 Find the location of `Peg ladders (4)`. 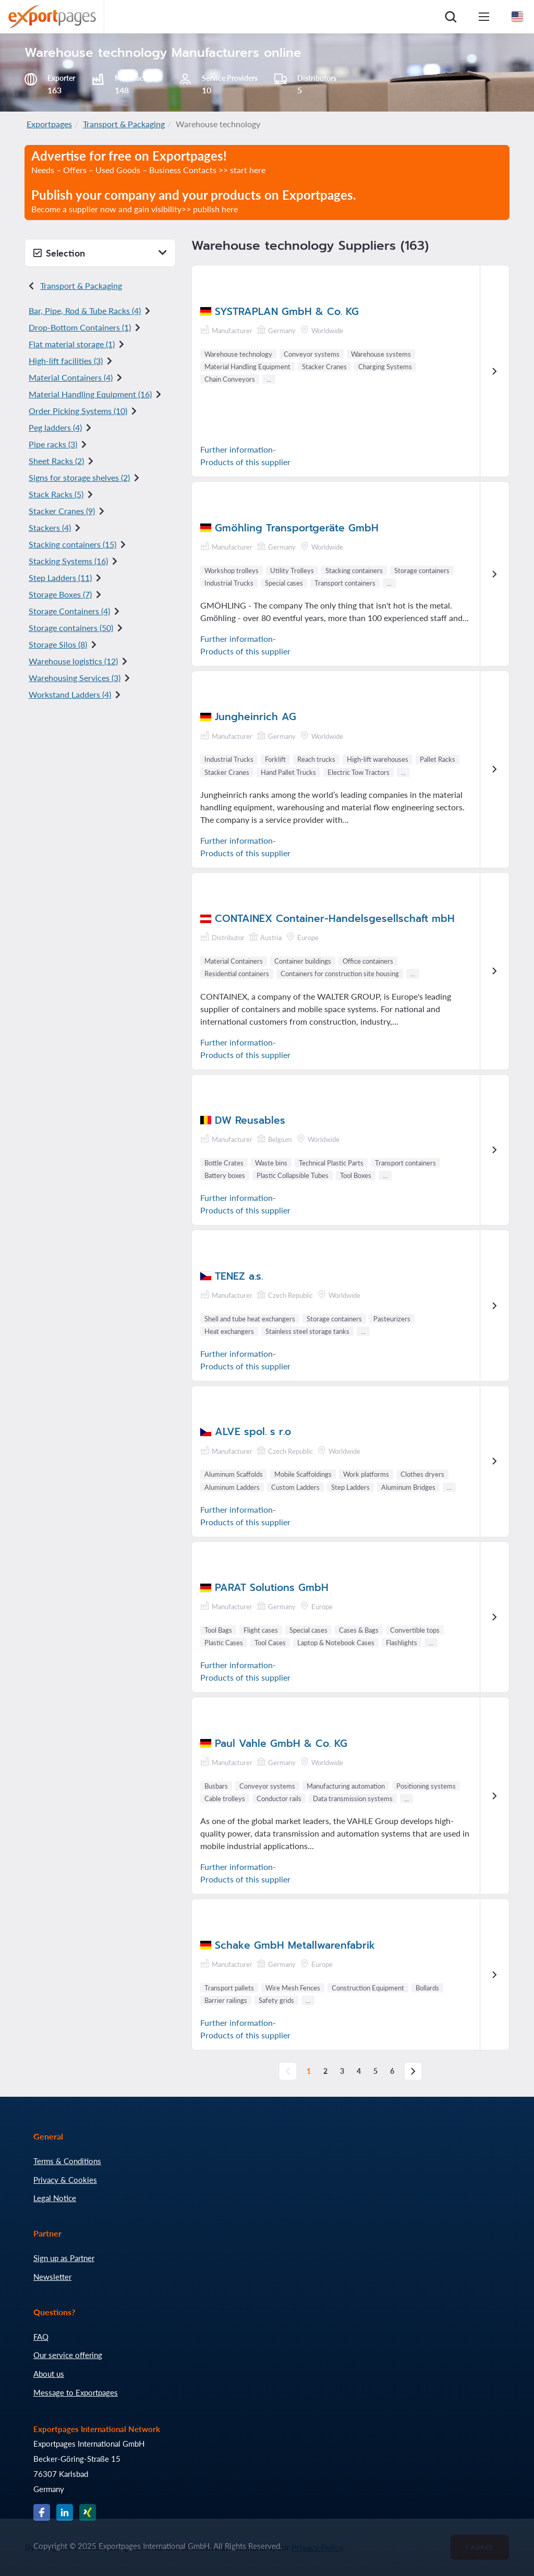

Peg ladders (4) is located at coordinates (55, 427).